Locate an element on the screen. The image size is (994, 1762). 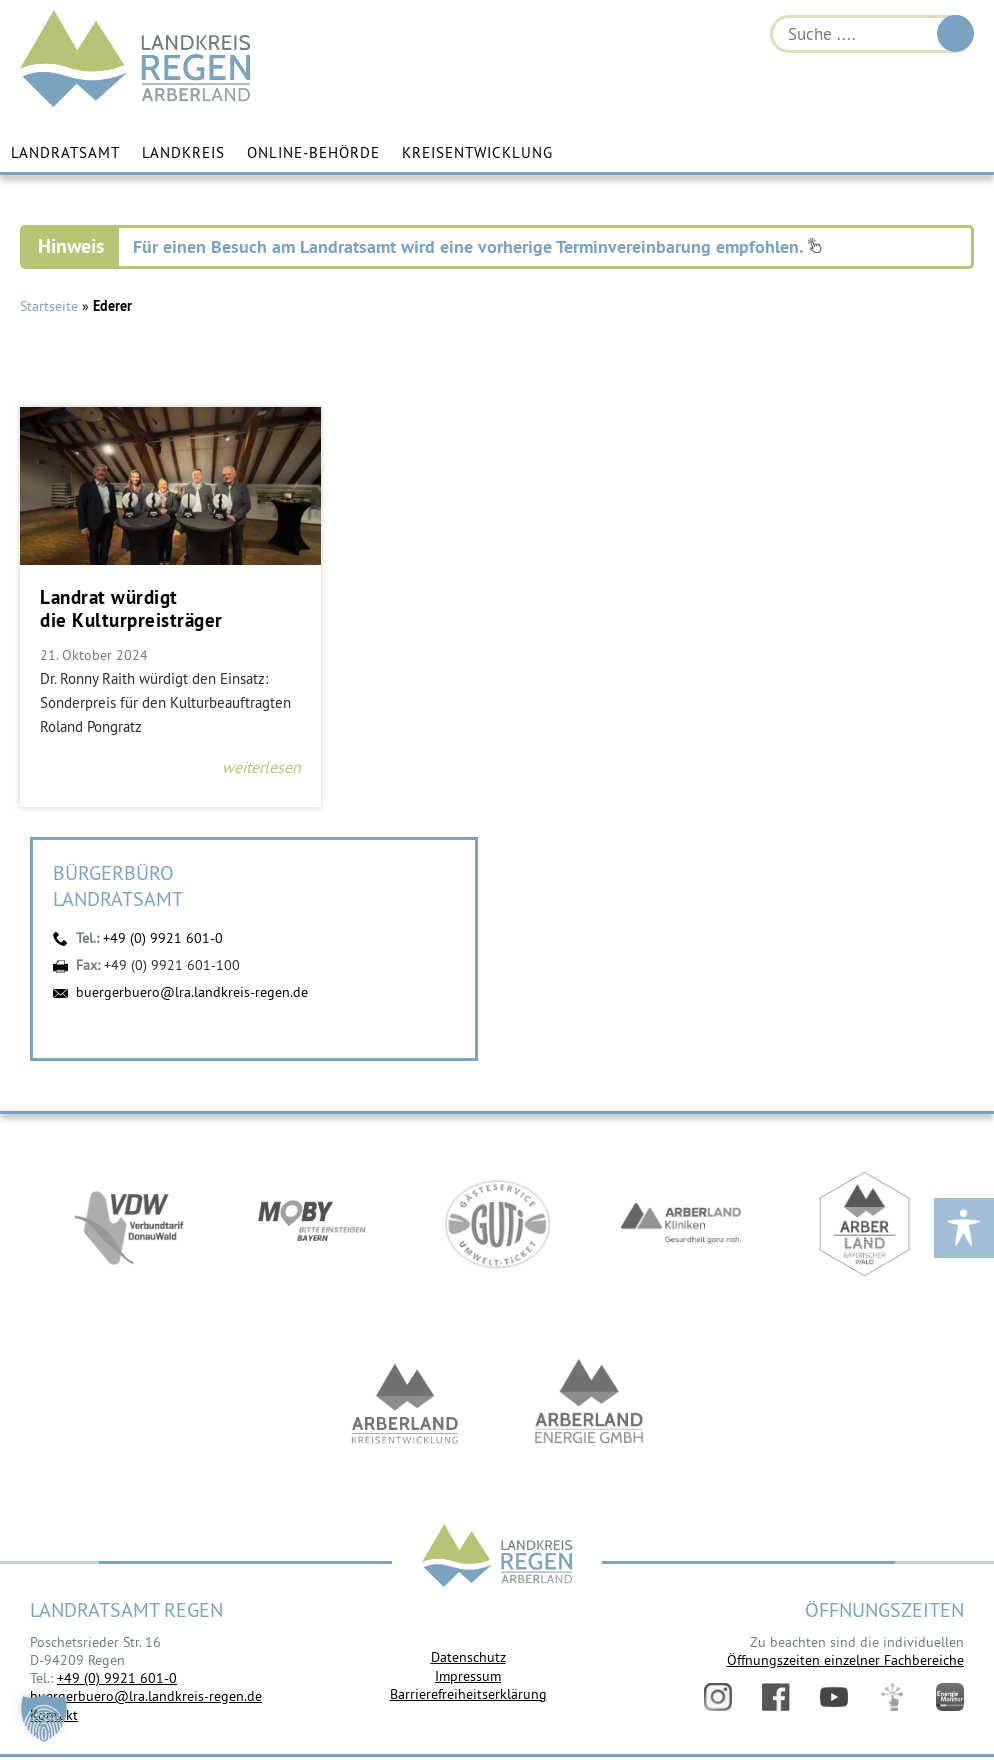
https://www.arberland-bayerischer-wald.de/ is located at coordinates (865, 1224).